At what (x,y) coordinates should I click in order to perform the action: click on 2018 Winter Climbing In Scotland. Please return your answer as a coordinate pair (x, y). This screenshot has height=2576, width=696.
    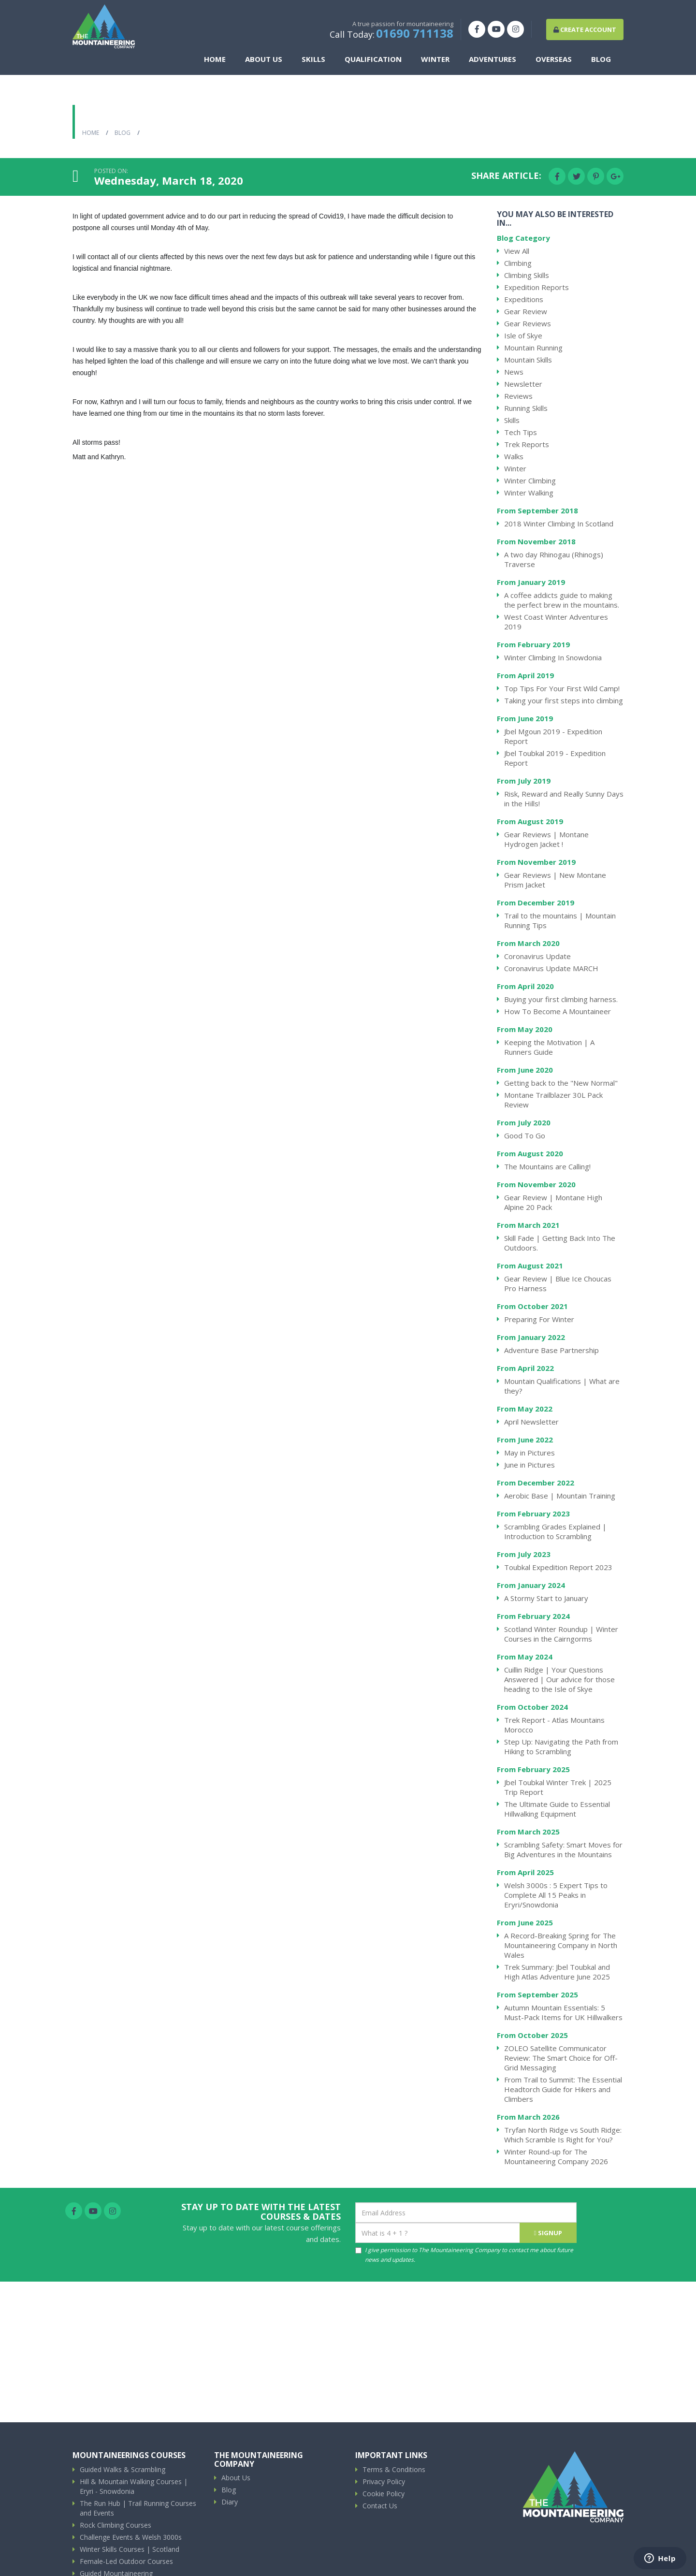
    Looking at the image, I should click on (558, 523).